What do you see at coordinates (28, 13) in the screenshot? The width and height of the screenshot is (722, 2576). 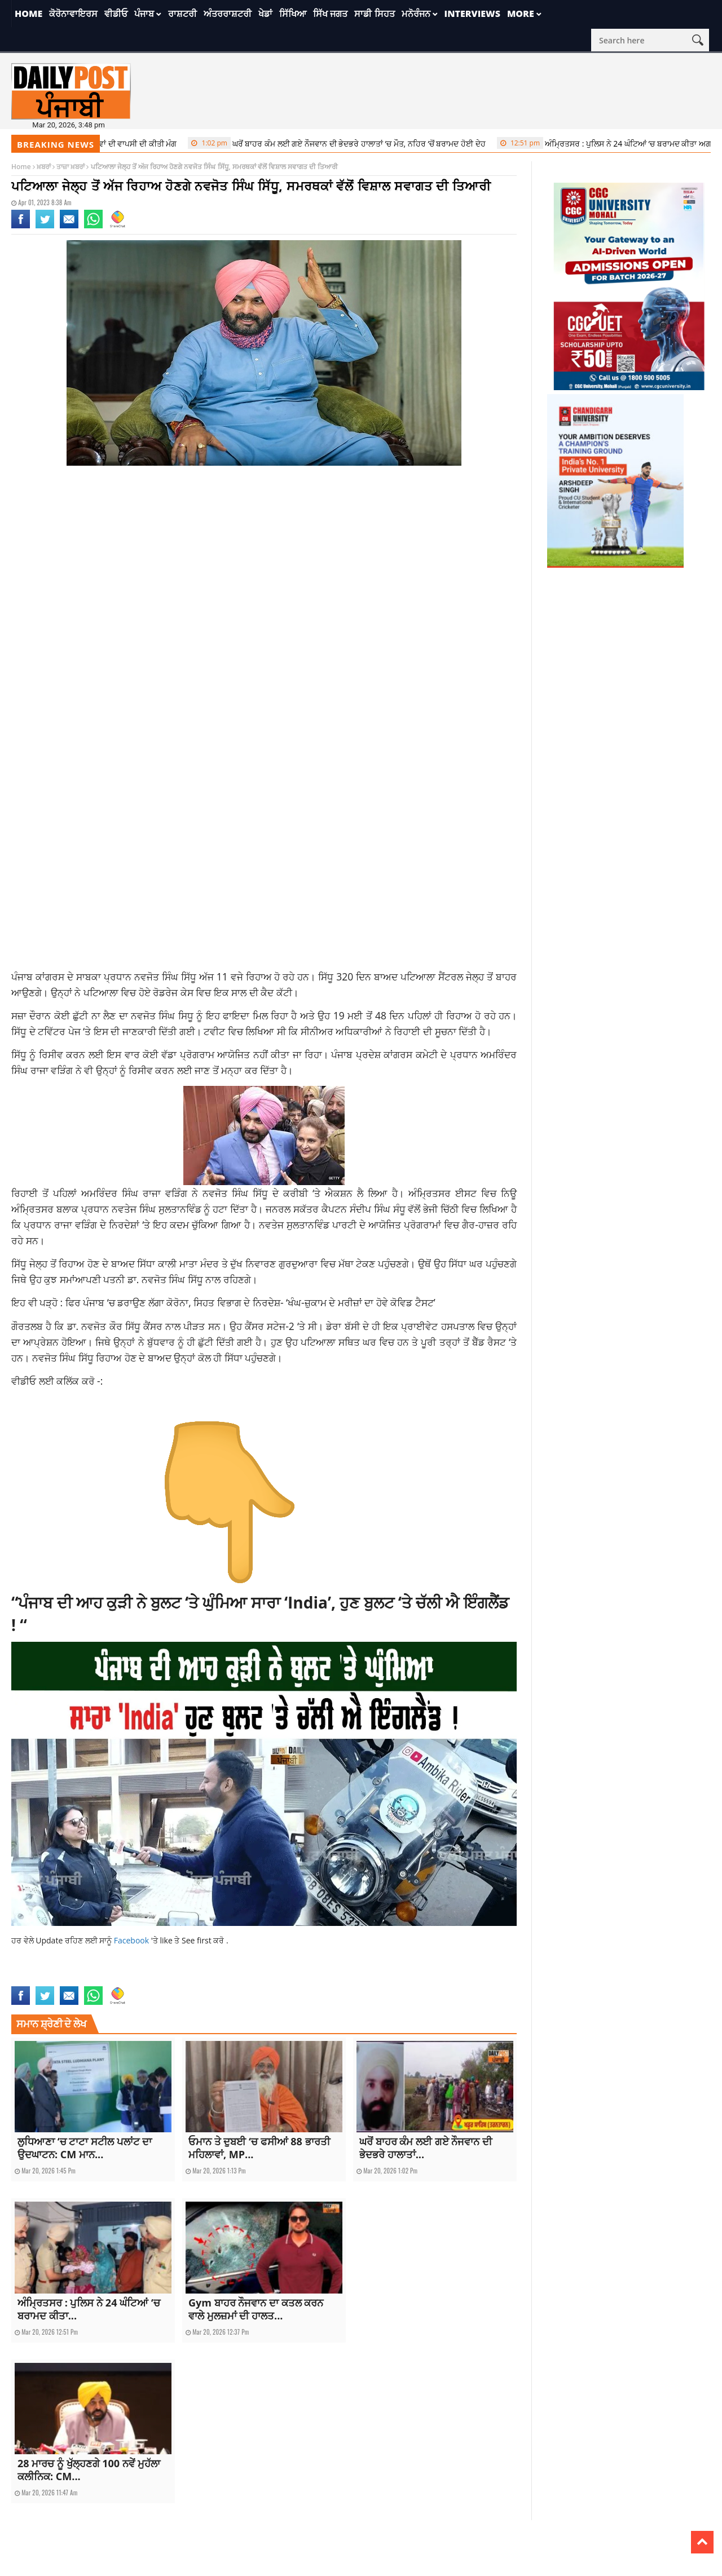 I see `Home` at bounding box center [28, 13].